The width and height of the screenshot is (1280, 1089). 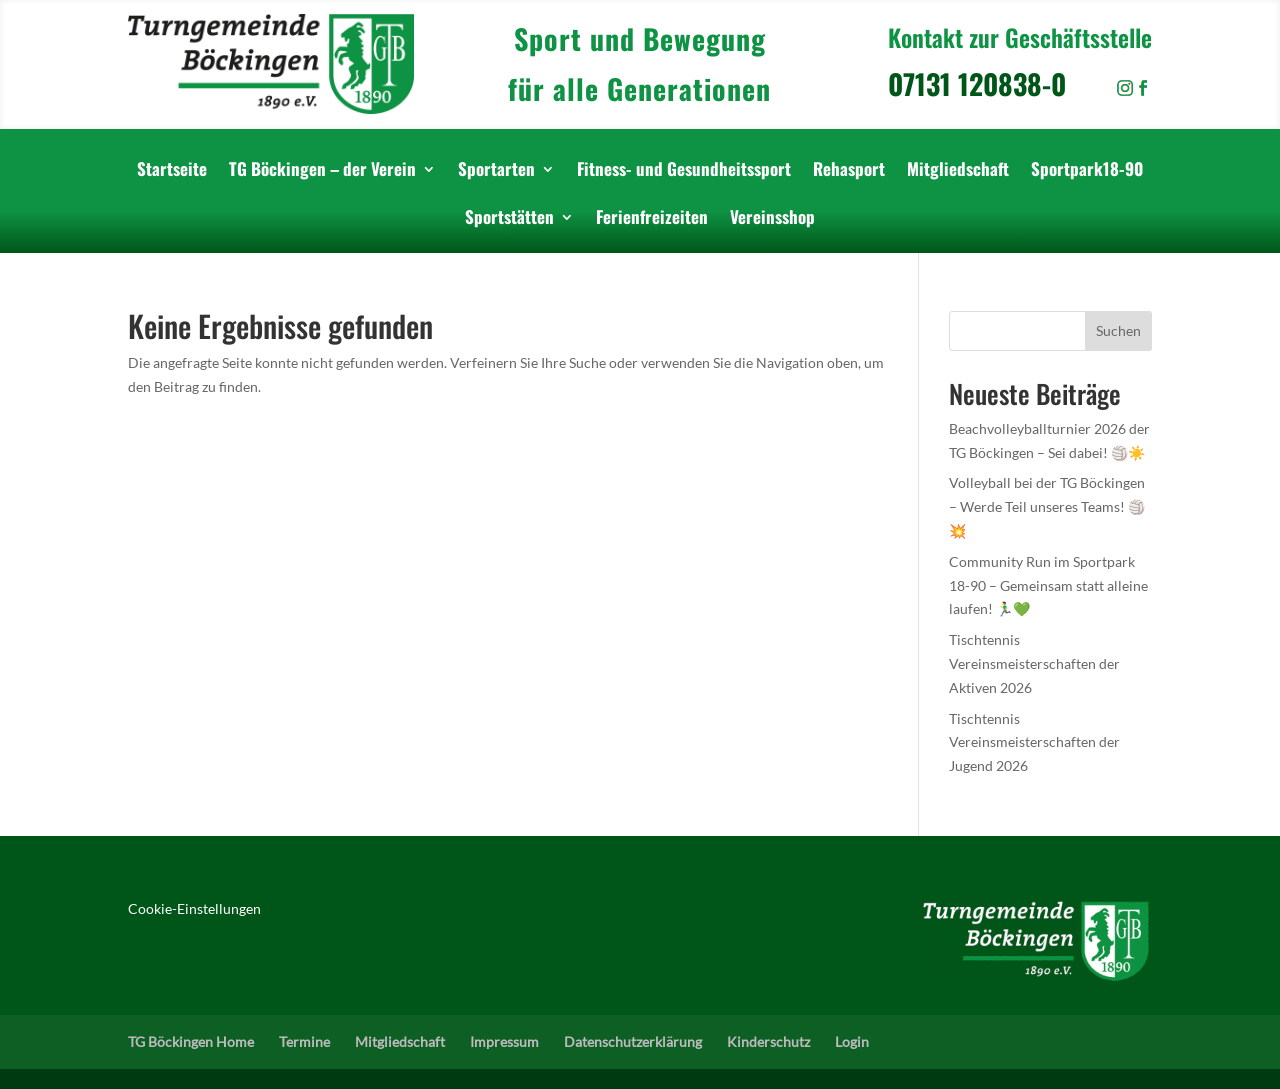 What do you see at coordinates (849, 171) in the screenshot?
I see `Rehasport` at bounding box center [849, 171].